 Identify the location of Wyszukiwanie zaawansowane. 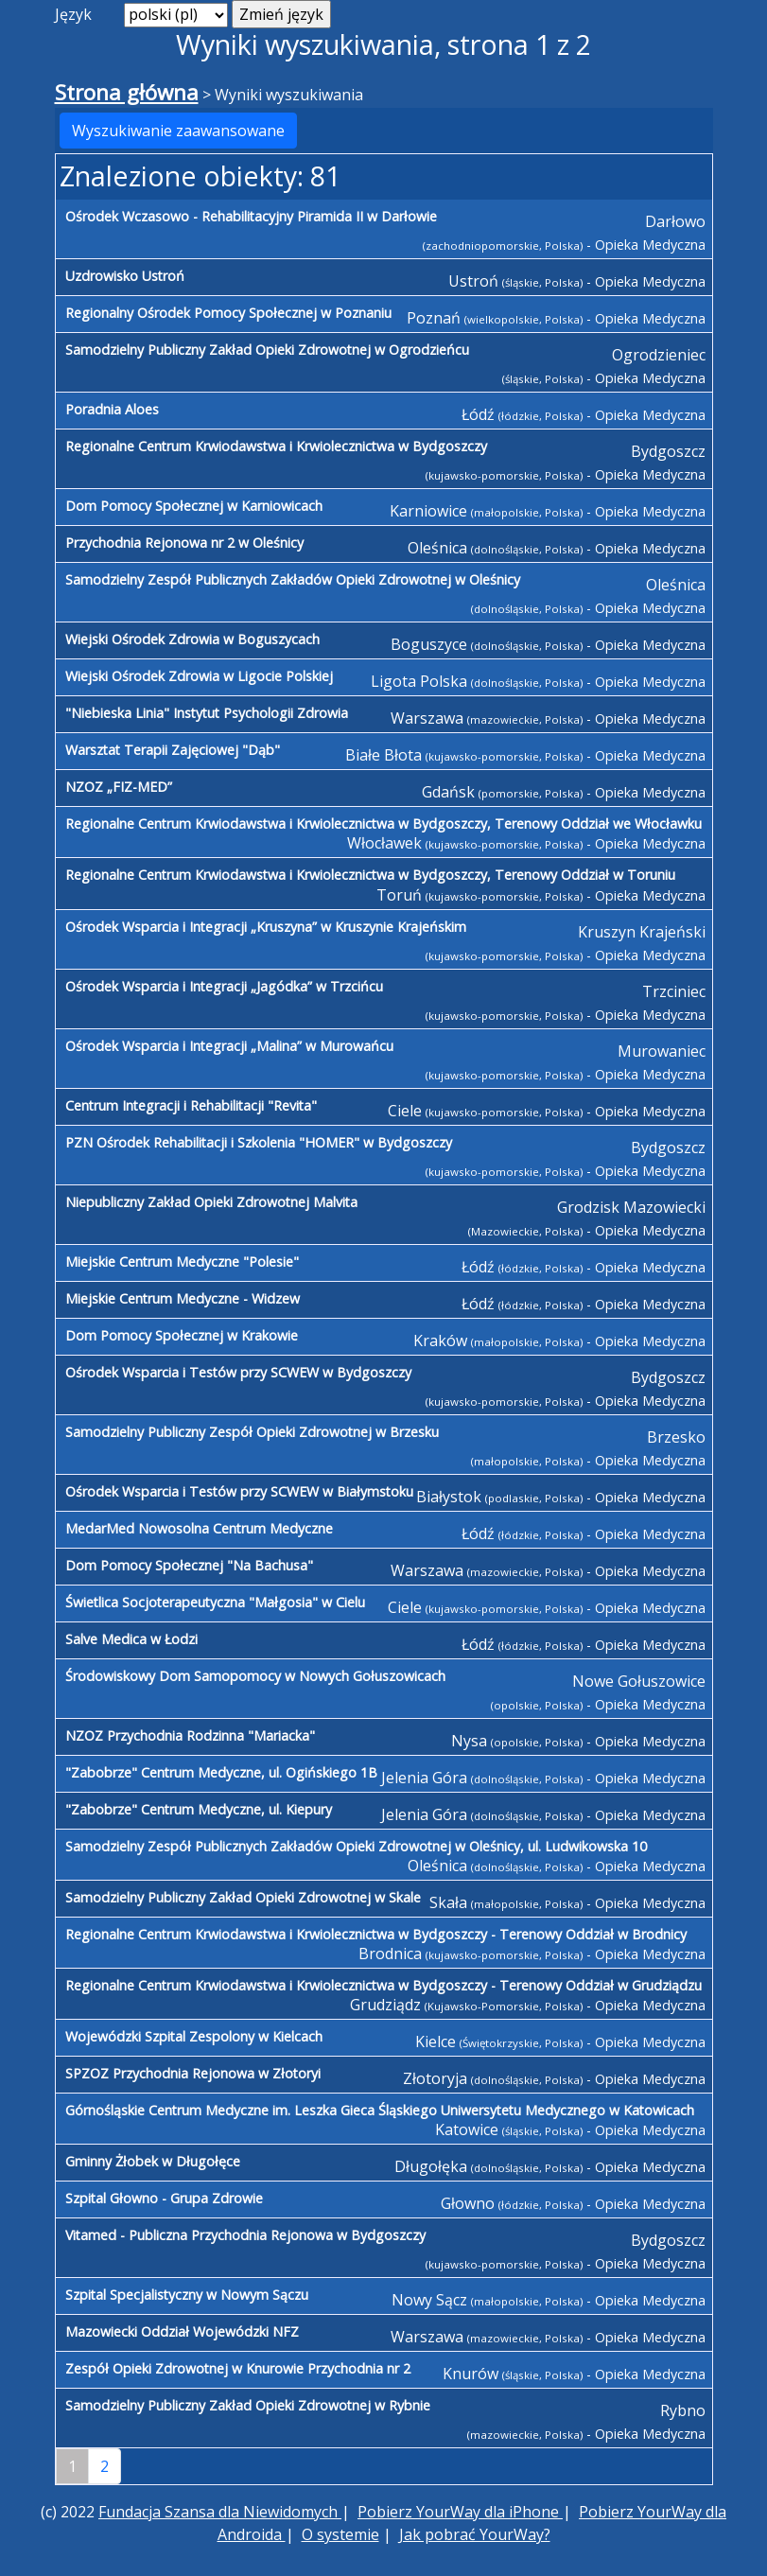
(178, 130).